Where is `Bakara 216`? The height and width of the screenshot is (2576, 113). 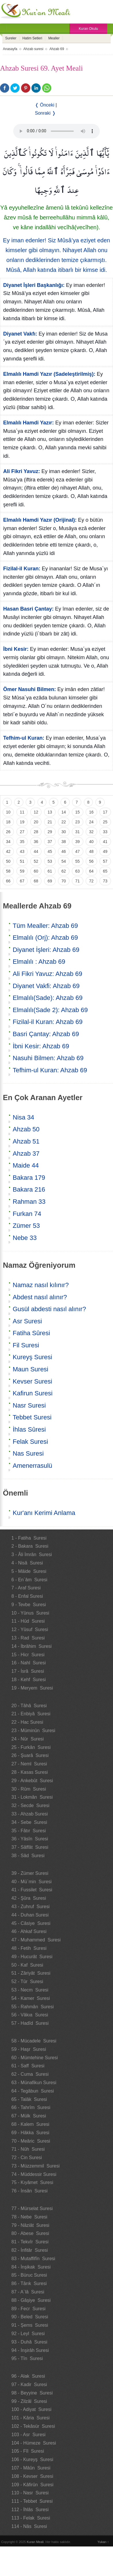
Bakara 216 is located at coordinates (29, 1189).